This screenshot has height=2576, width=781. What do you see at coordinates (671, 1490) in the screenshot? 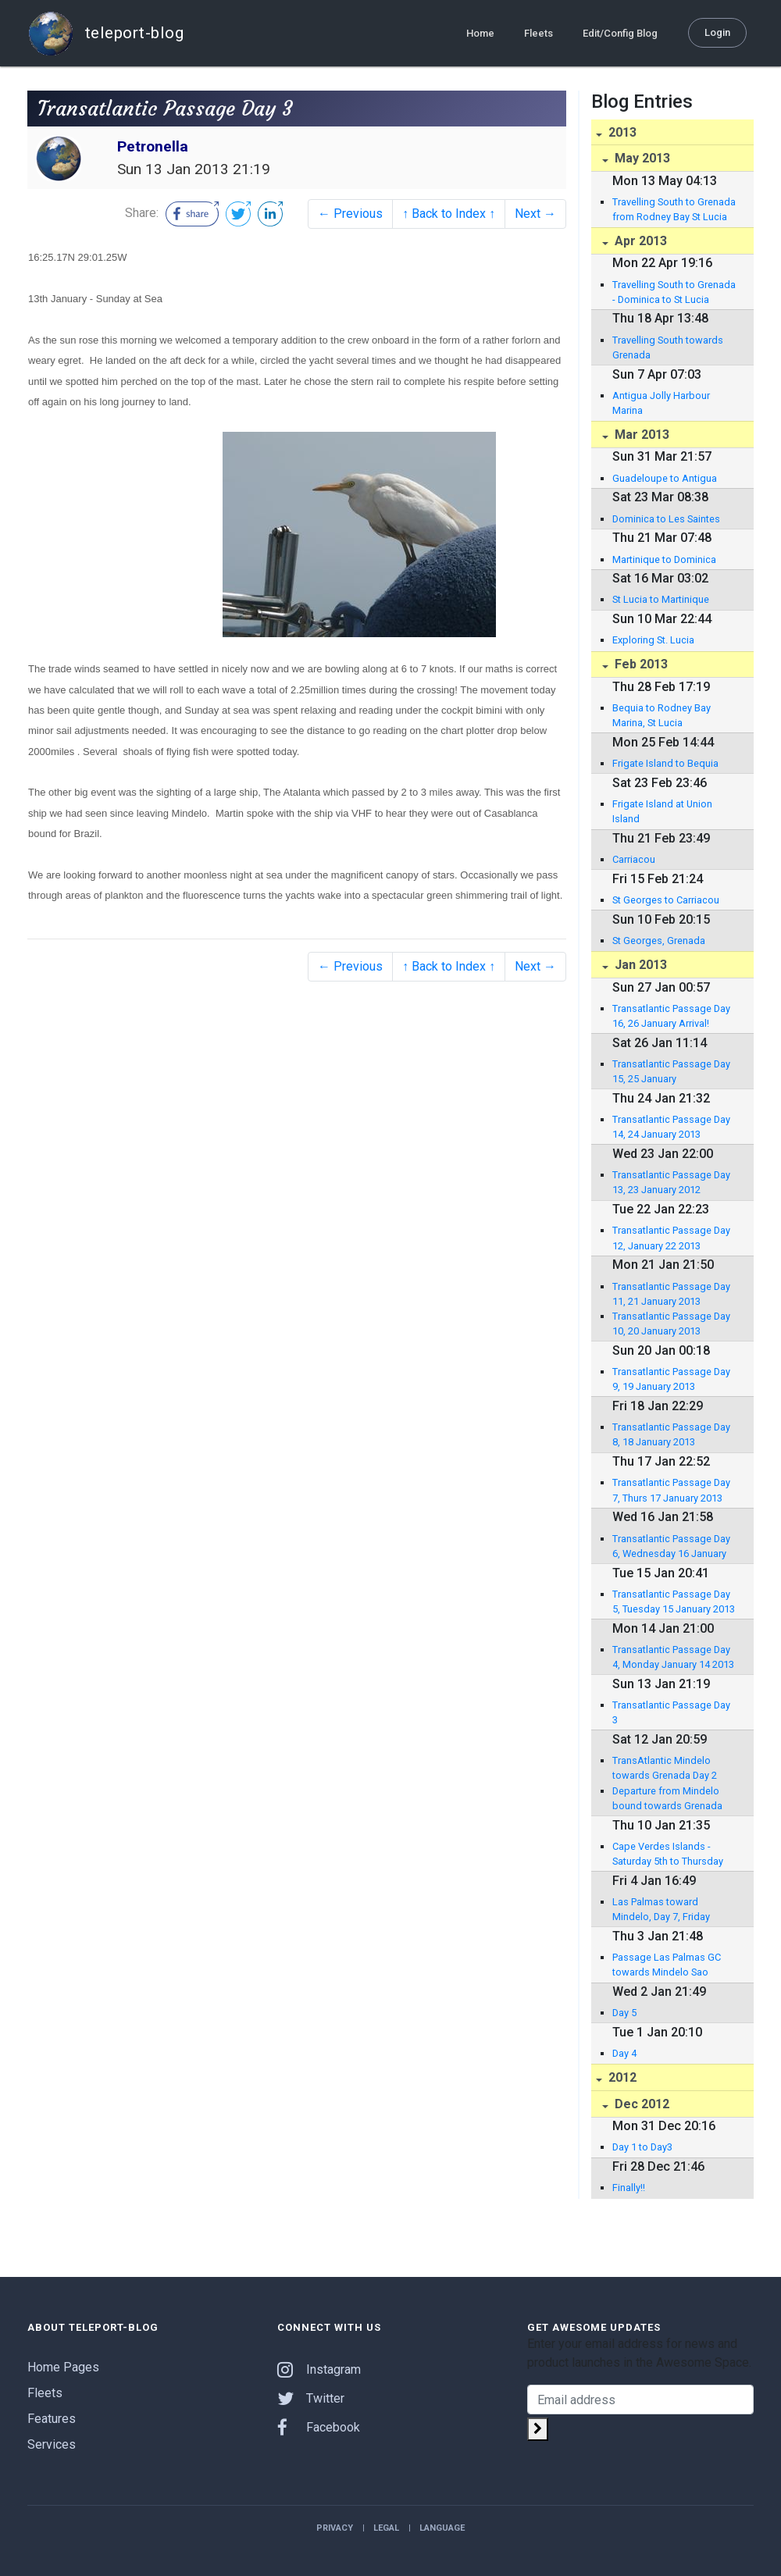
I see `Transatlantic Passage Day 7, Thurs 17 January 2013` at bounding box center [671, 1490].